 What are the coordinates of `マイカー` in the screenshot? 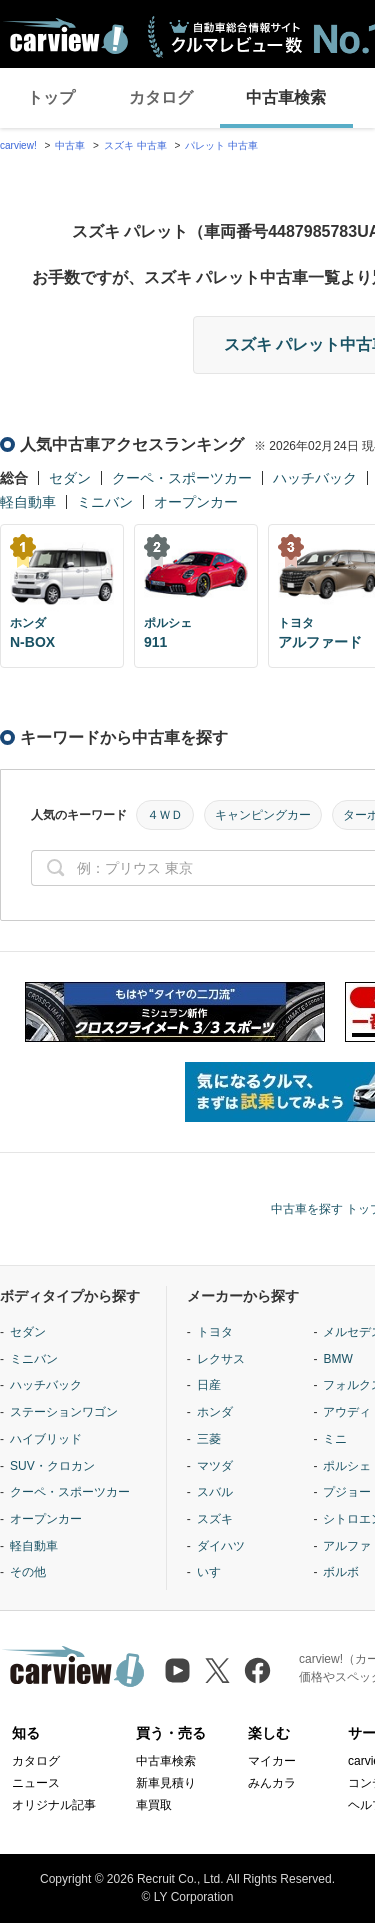 It's located at (272, 1761).